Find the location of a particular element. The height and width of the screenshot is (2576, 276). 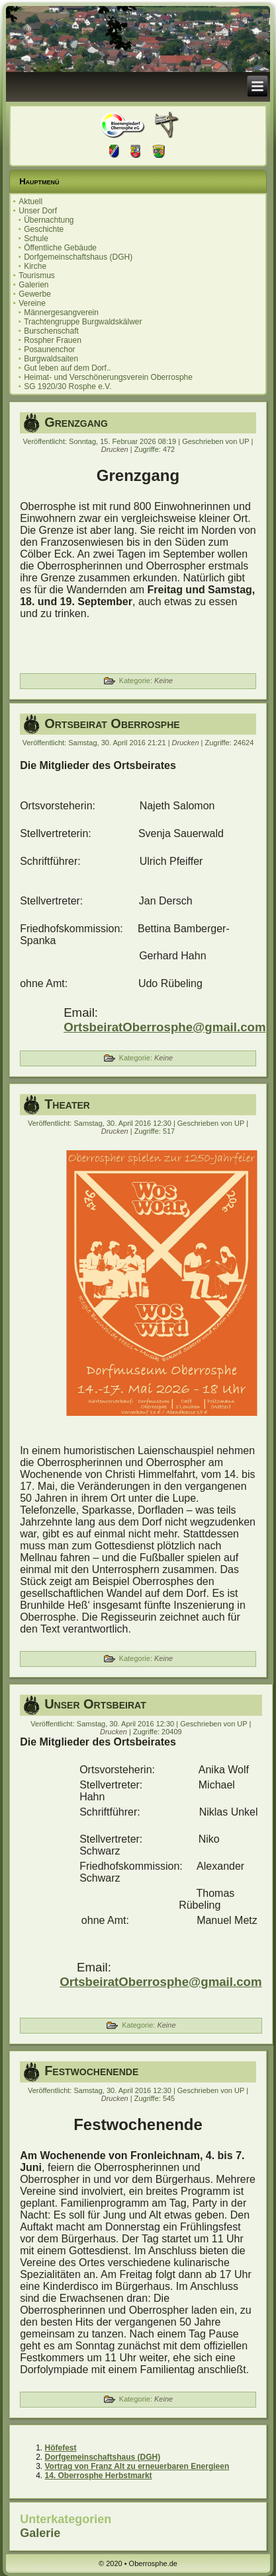

Unser Ortsbeirat is located at coordinates (95, 1704).